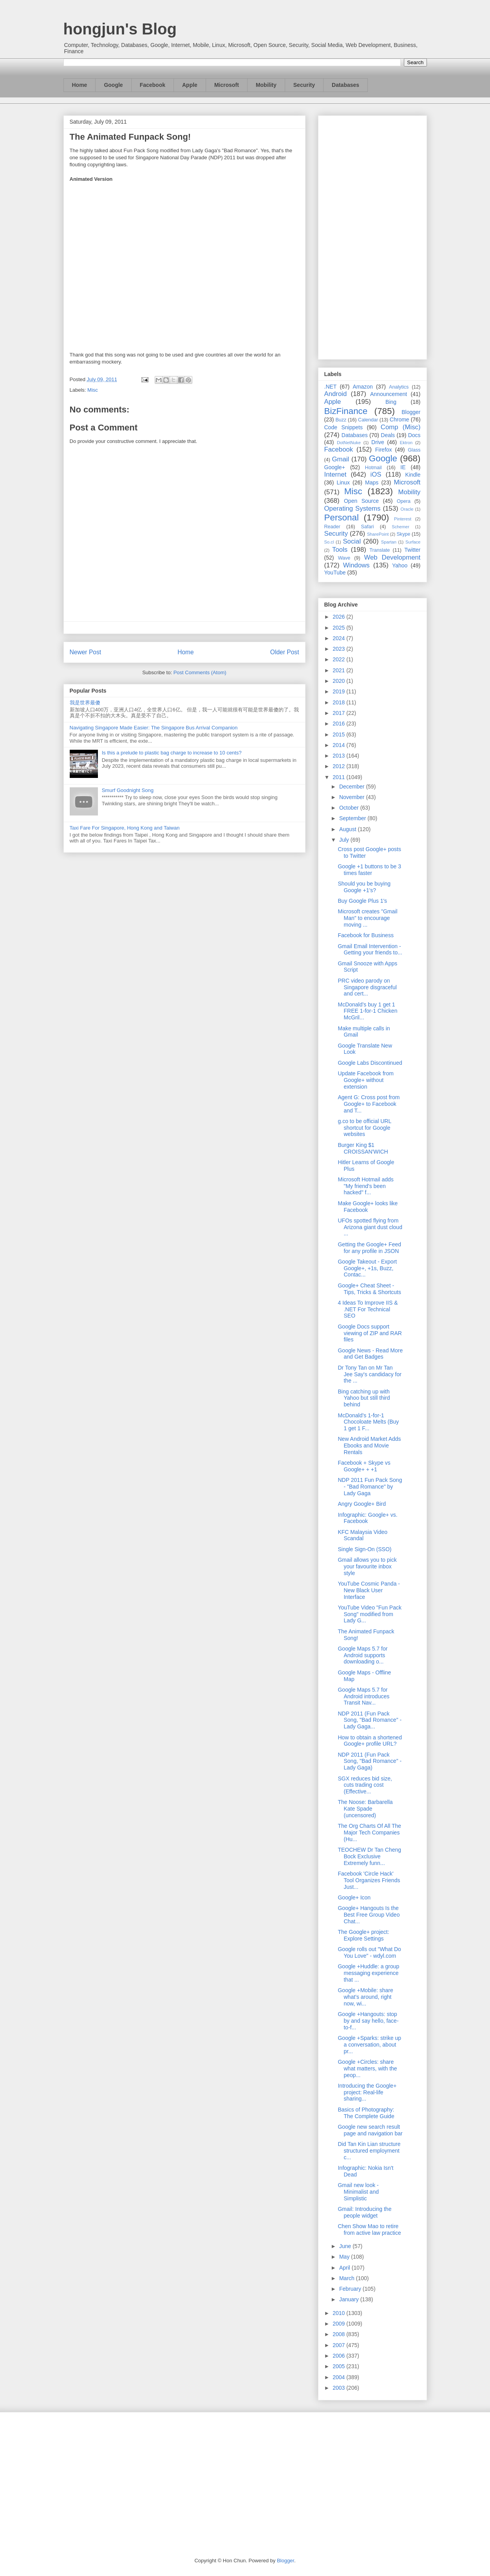 The height and width of the screenshot is (2576, 490). I want to click on Chen Show Mao to retire from active law practice, so click(369, 2229).